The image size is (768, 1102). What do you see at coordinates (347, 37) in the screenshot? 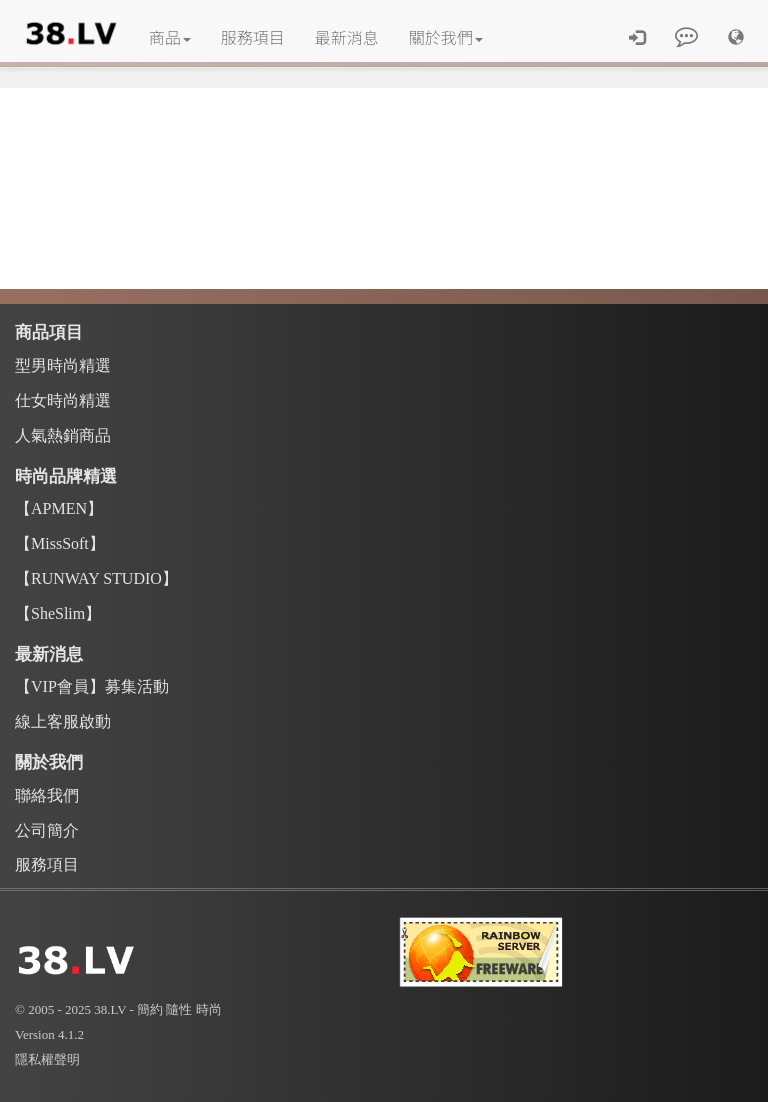
I see `最新消息` at bounding box center [347, 37].